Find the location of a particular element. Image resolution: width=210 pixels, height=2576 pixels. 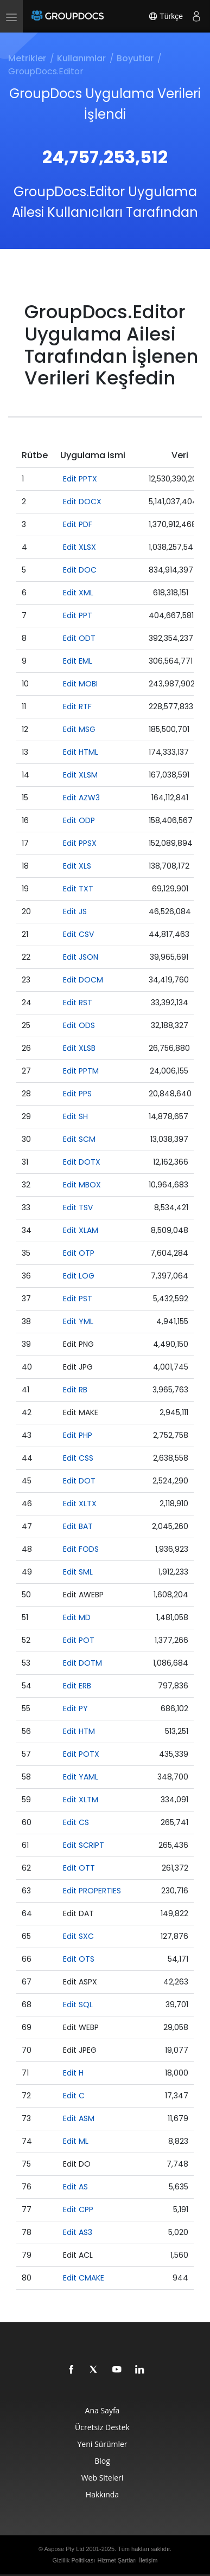

Edit PST is located at coordinates (77, 1298).